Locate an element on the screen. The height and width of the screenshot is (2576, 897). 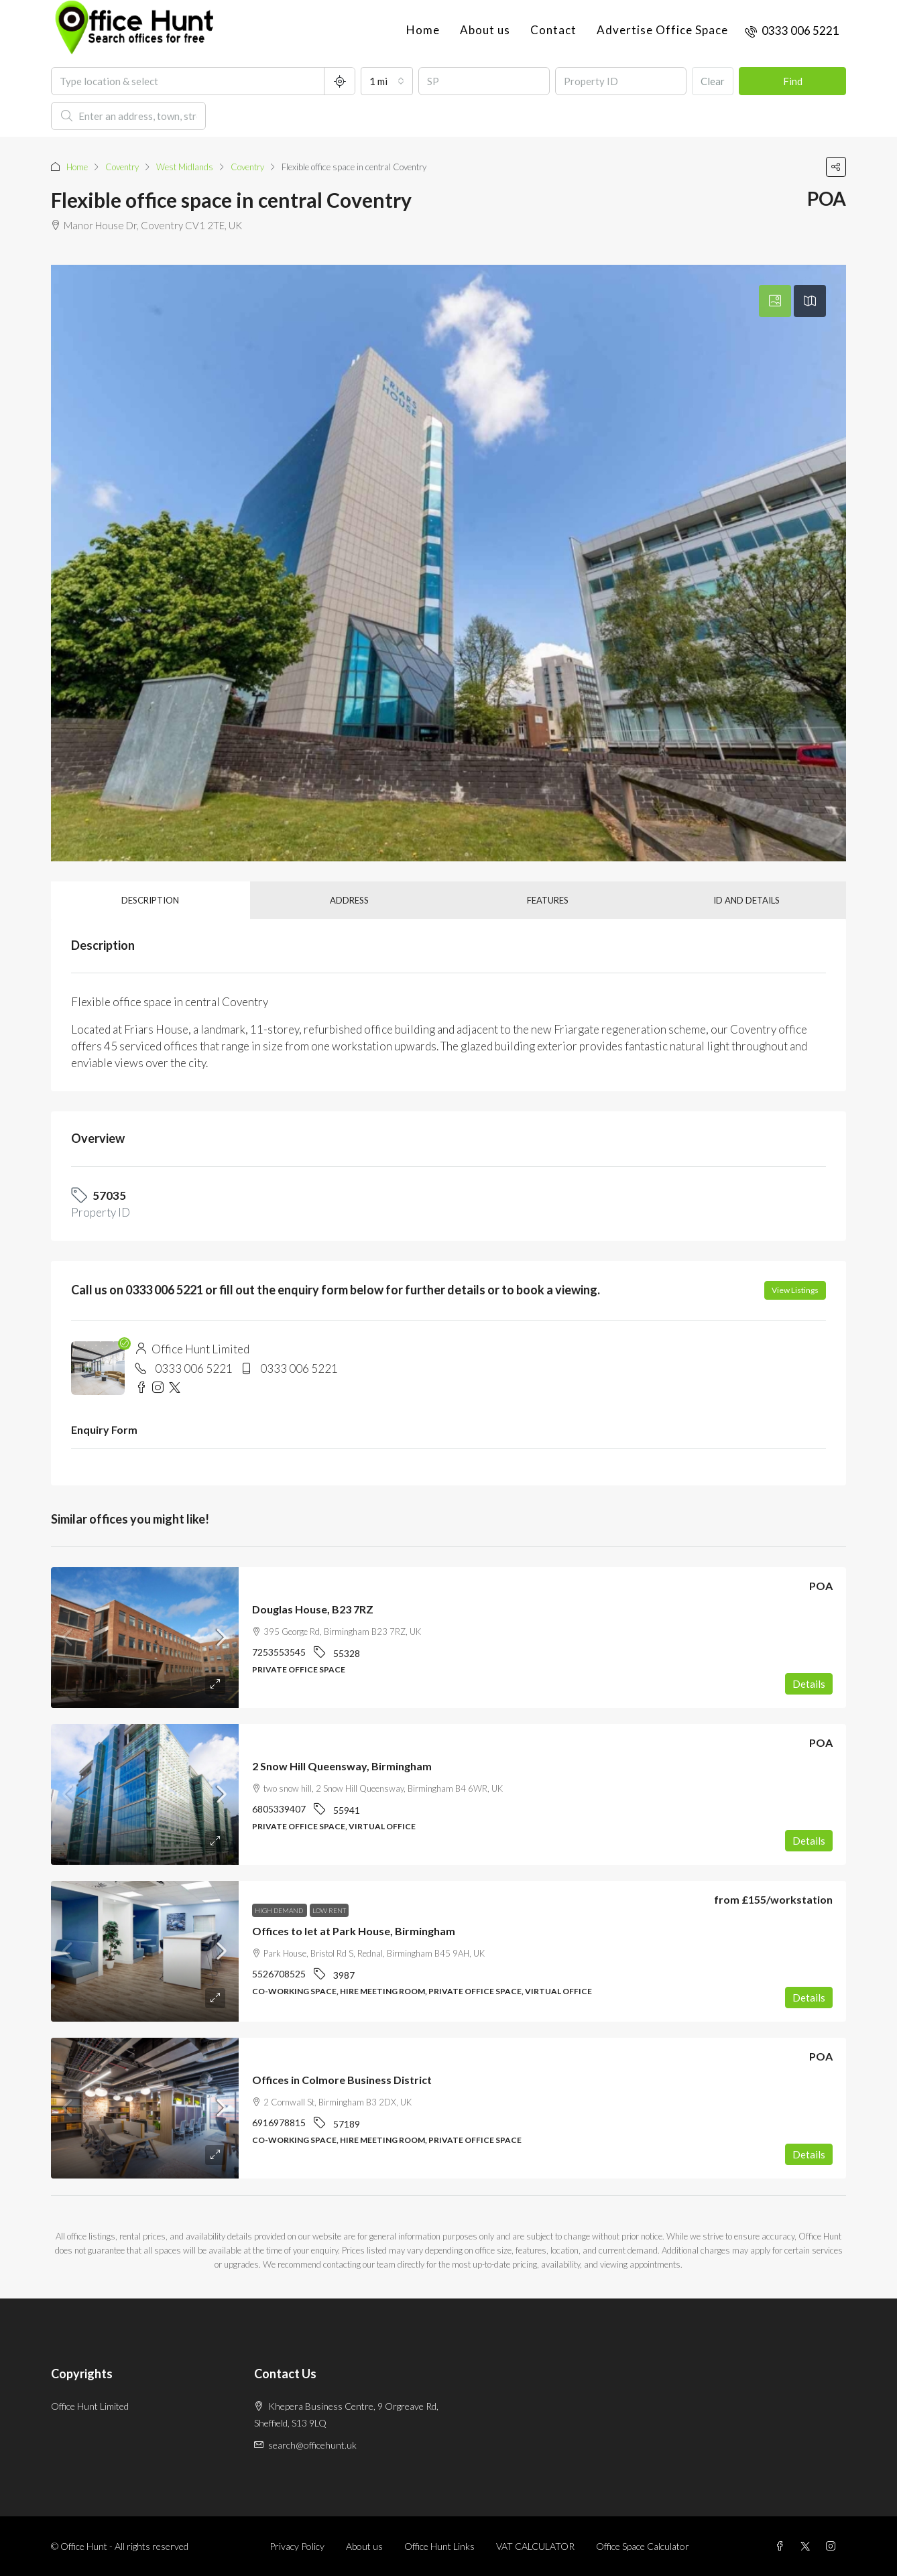
West Midlands is located at coordinates (184, 167).